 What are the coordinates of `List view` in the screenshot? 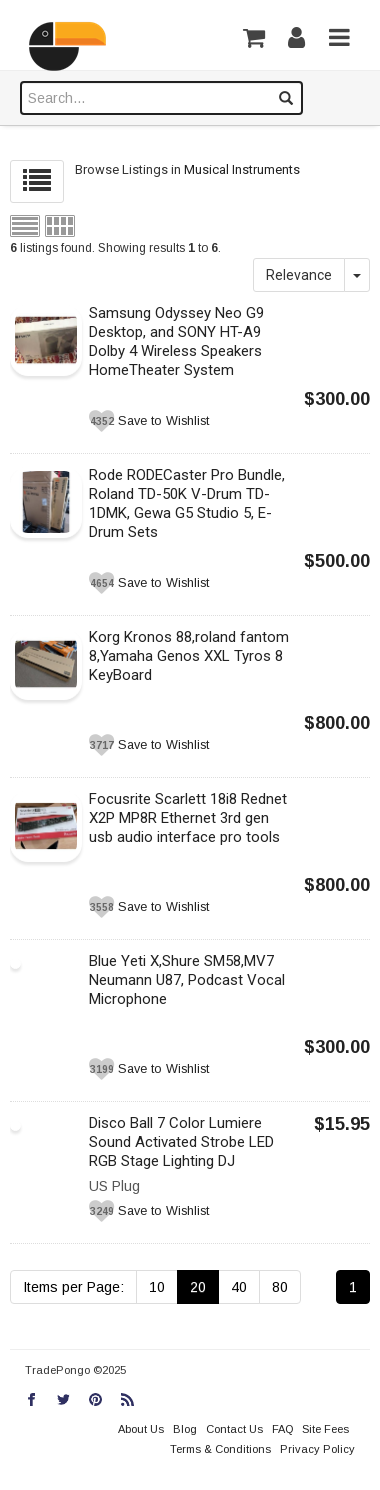 It's located at (25, 226).